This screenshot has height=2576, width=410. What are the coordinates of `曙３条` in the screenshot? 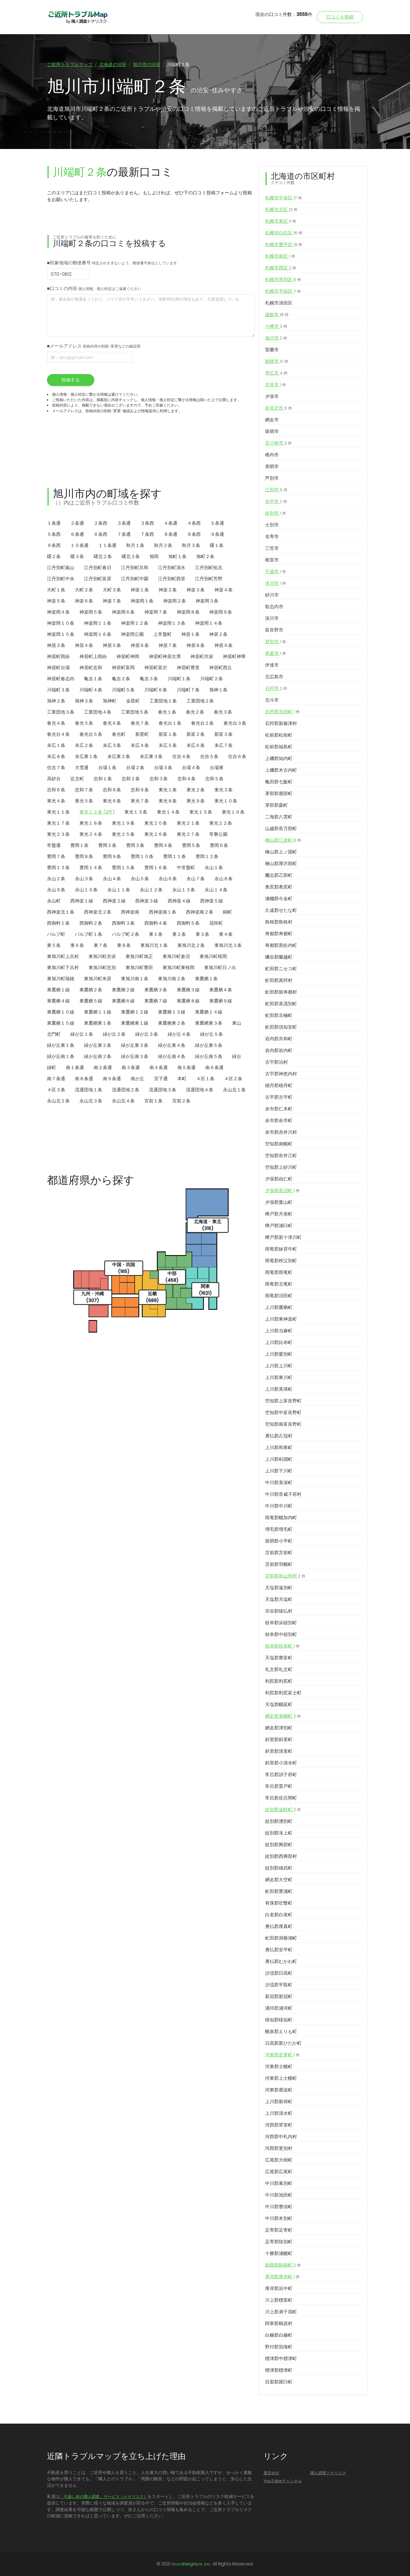 It's located at (77, 556).